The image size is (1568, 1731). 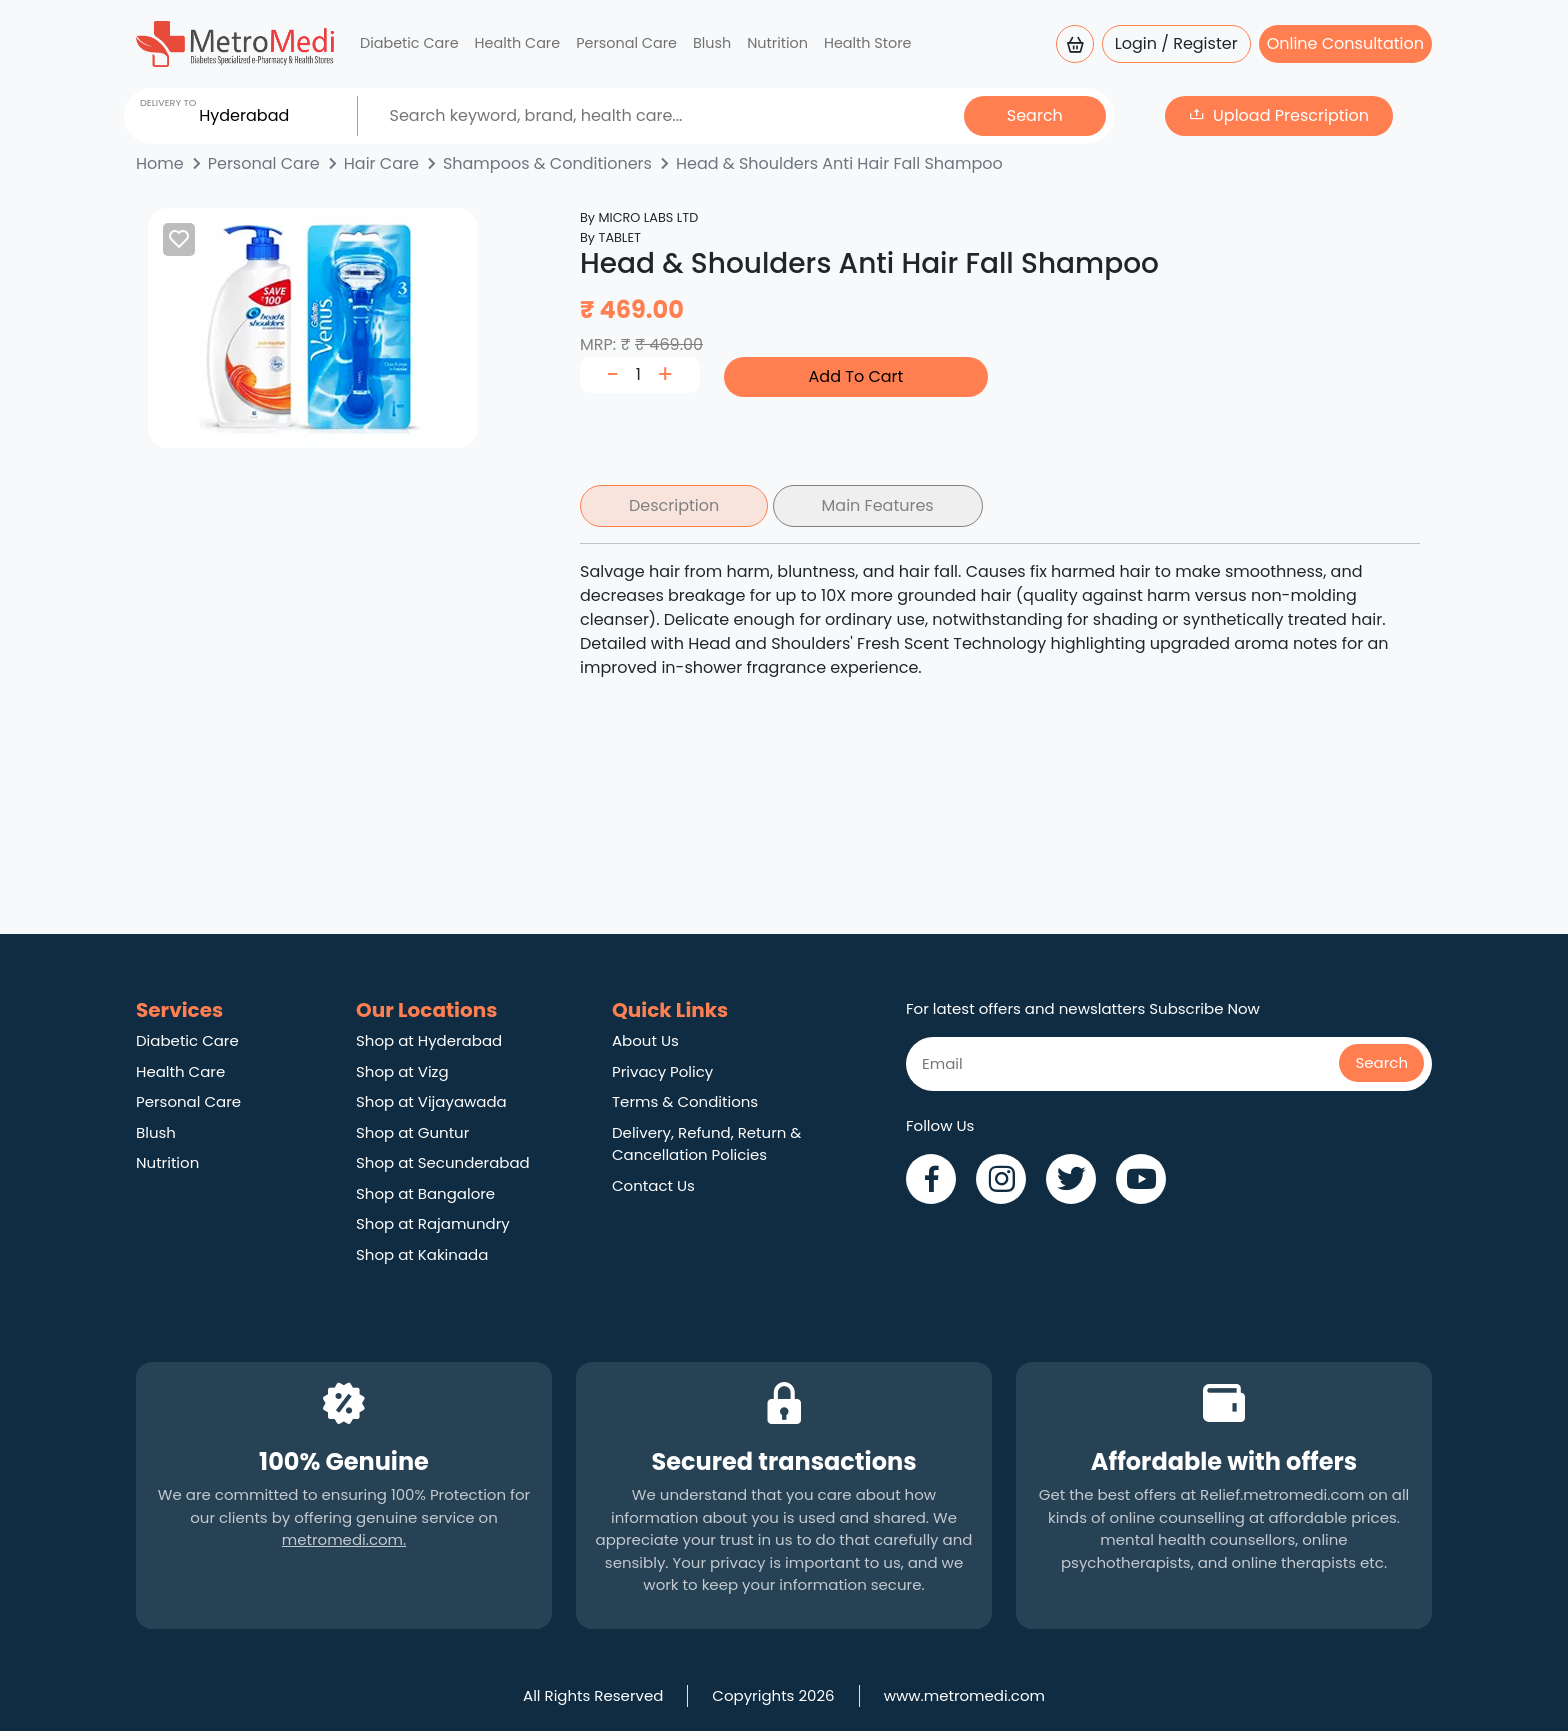 What do you see at coordinates (662, 1071) in the screenshot?
I see `Privacy Policy` at bounding box center [662, 1071].